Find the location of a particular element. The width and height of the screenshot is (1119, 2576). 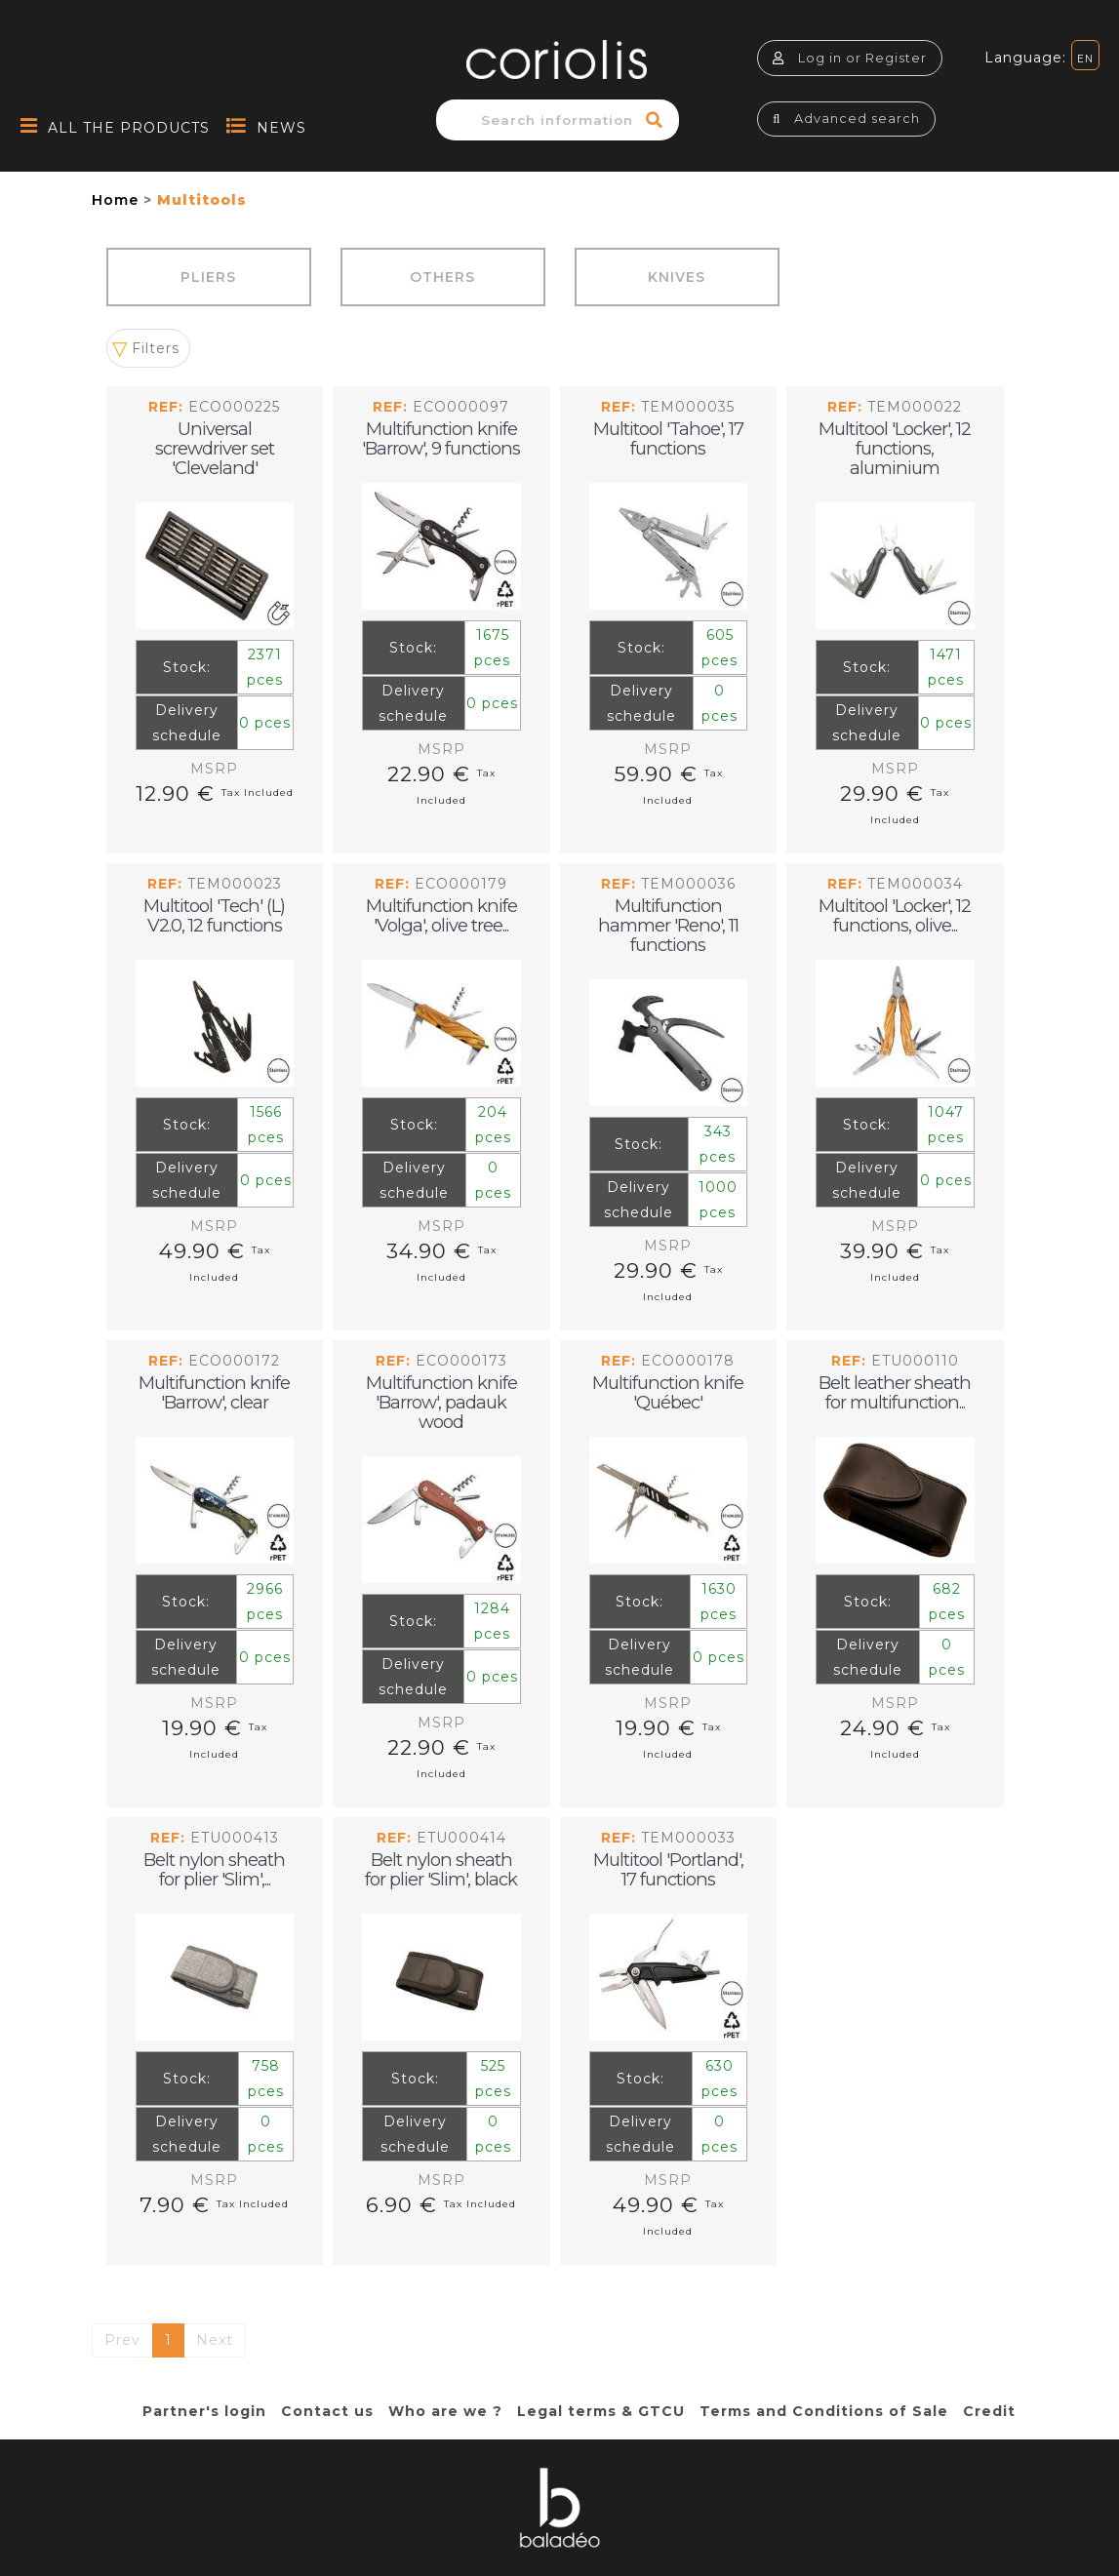

Prev is located at coordinates (122, 2340).